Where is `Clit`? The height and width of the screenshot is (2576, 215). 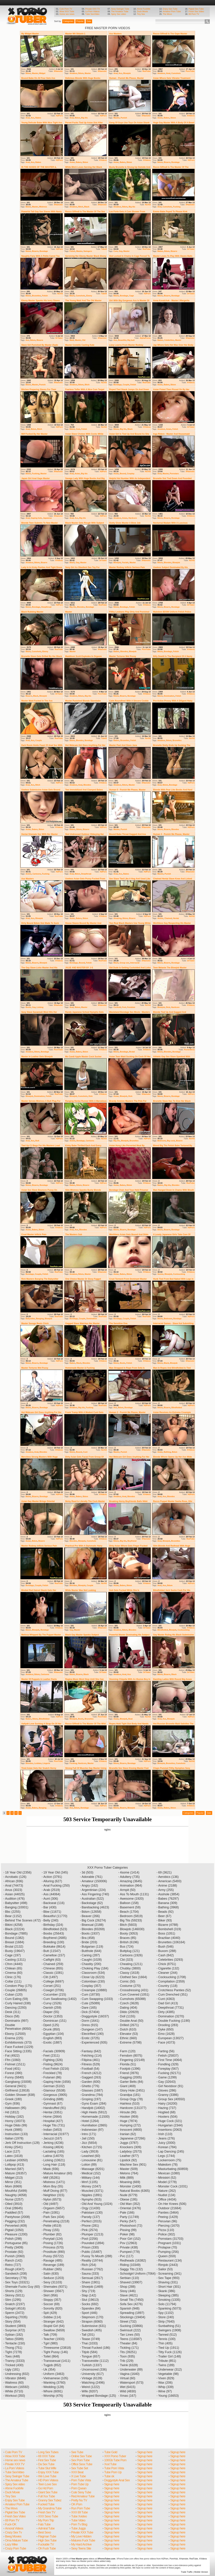 Clit is located at coordinates (45, 1977).